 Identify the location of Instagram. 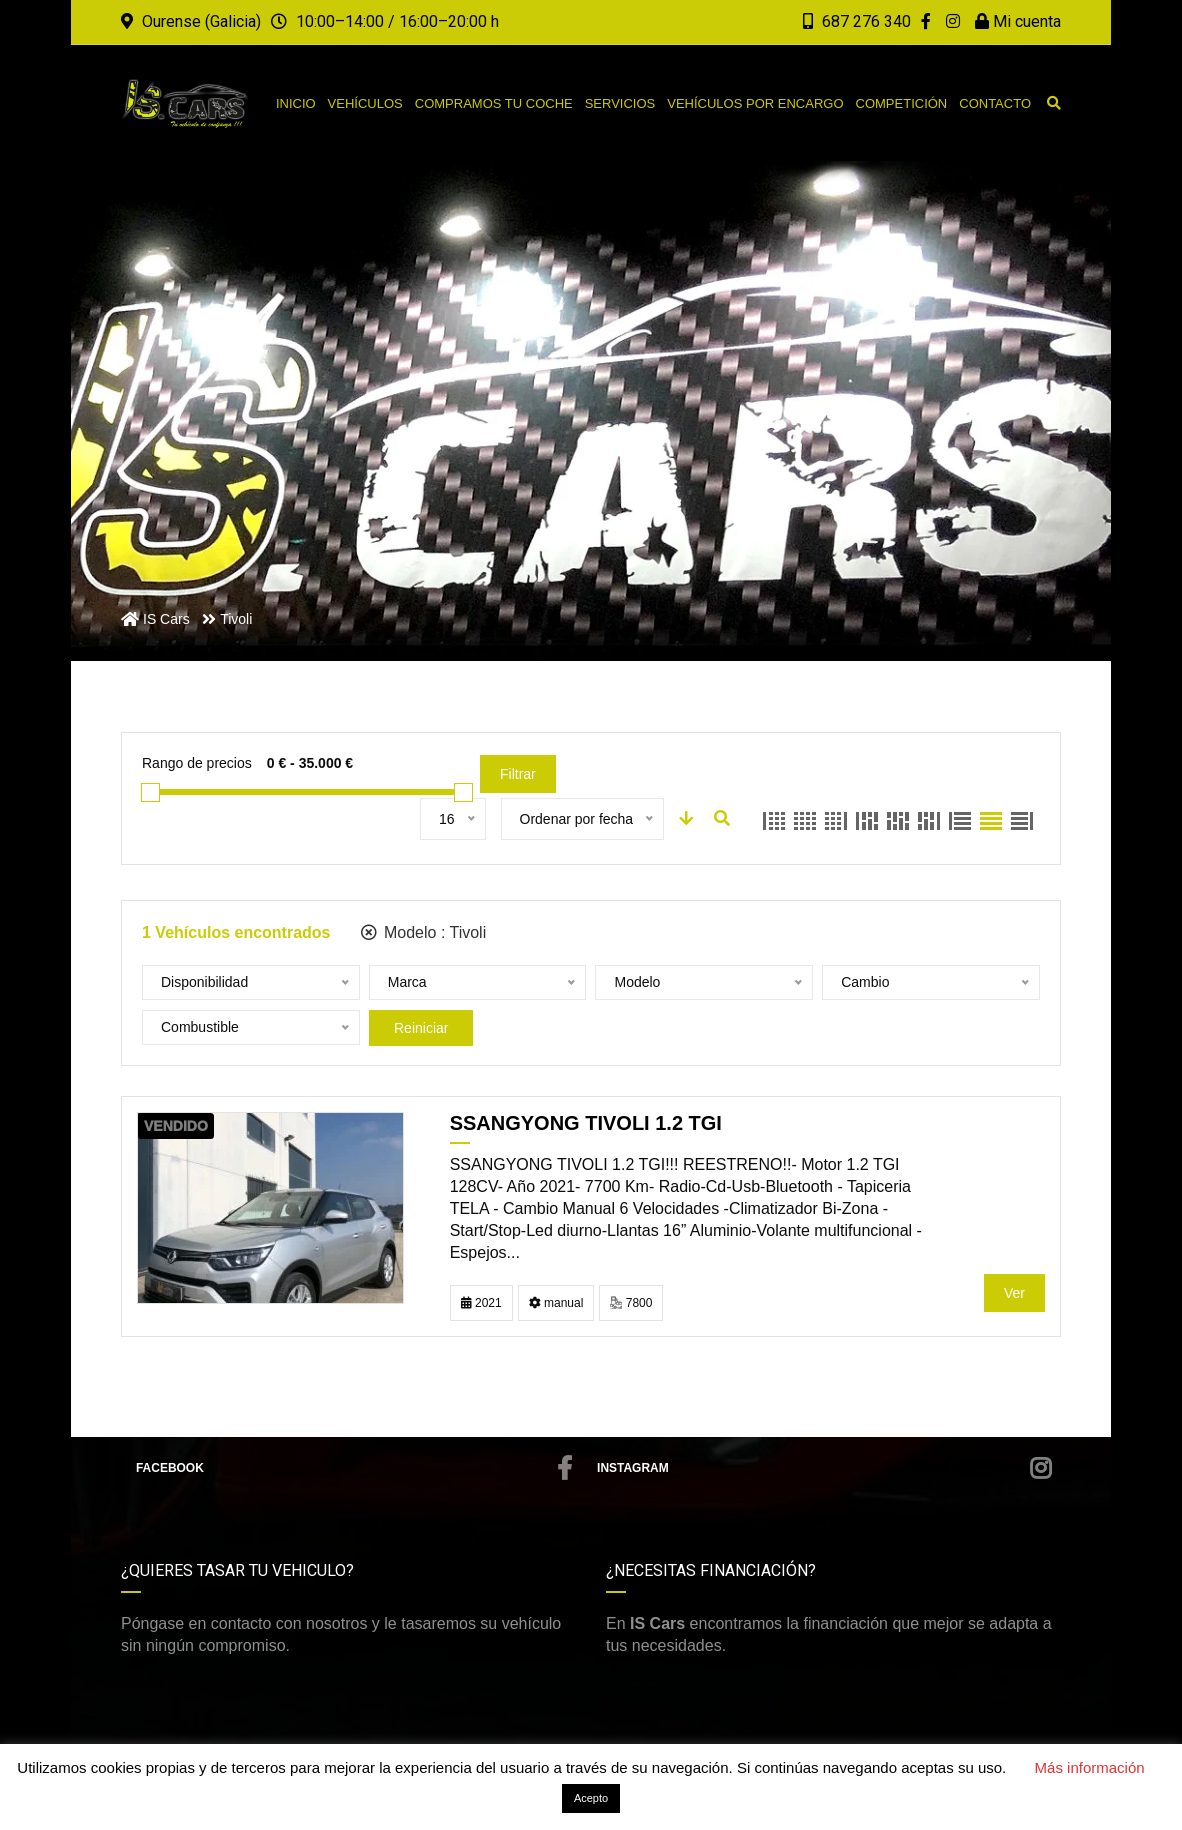
(824, 1468).